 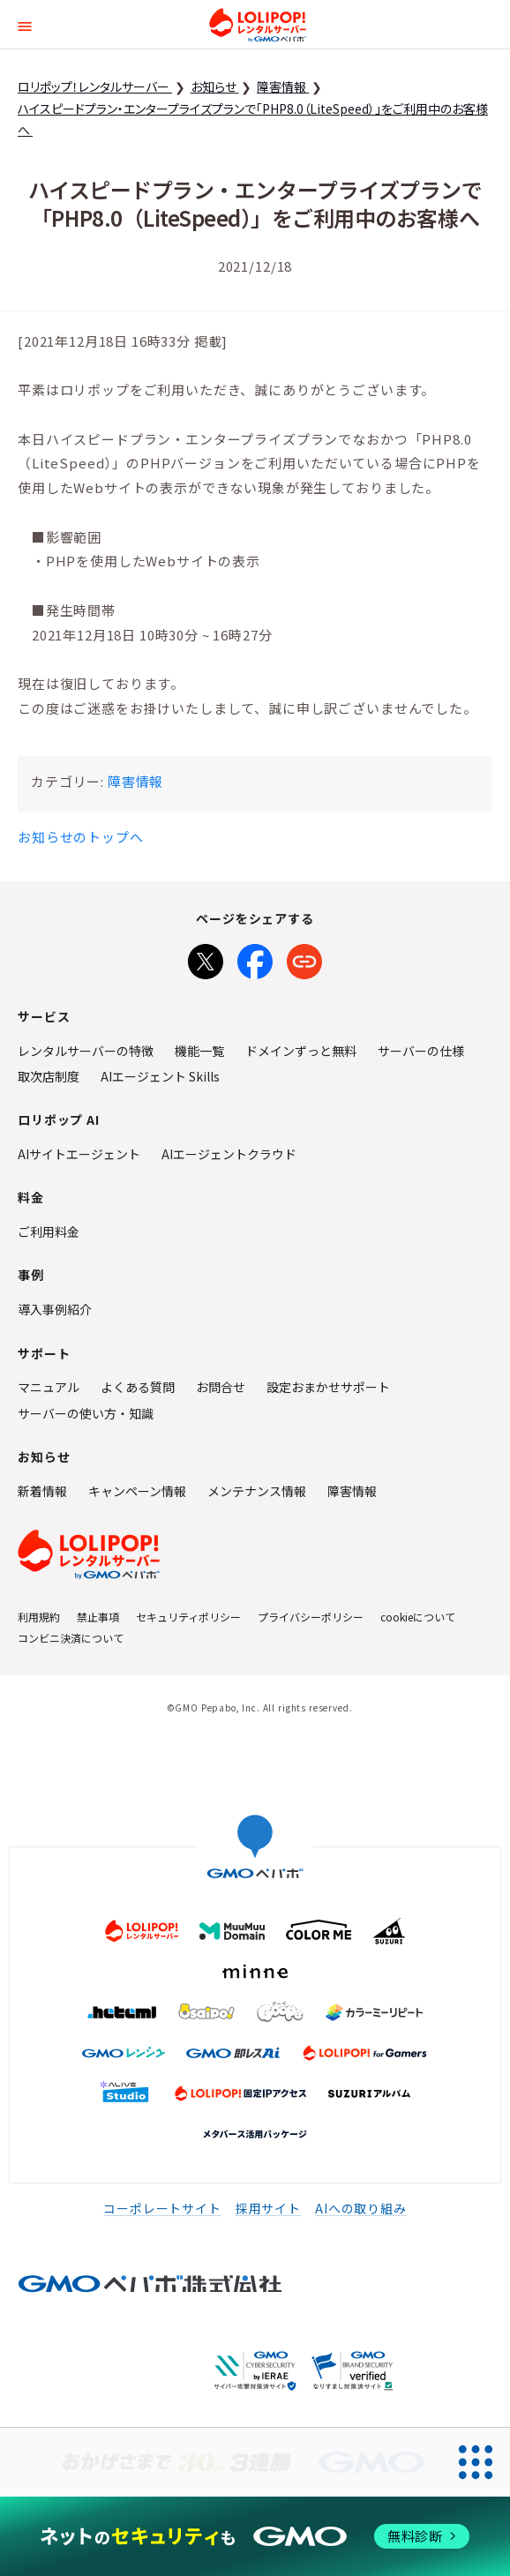 I want to click on サーバーの使い方・知識, so click(x=86, y=1413).